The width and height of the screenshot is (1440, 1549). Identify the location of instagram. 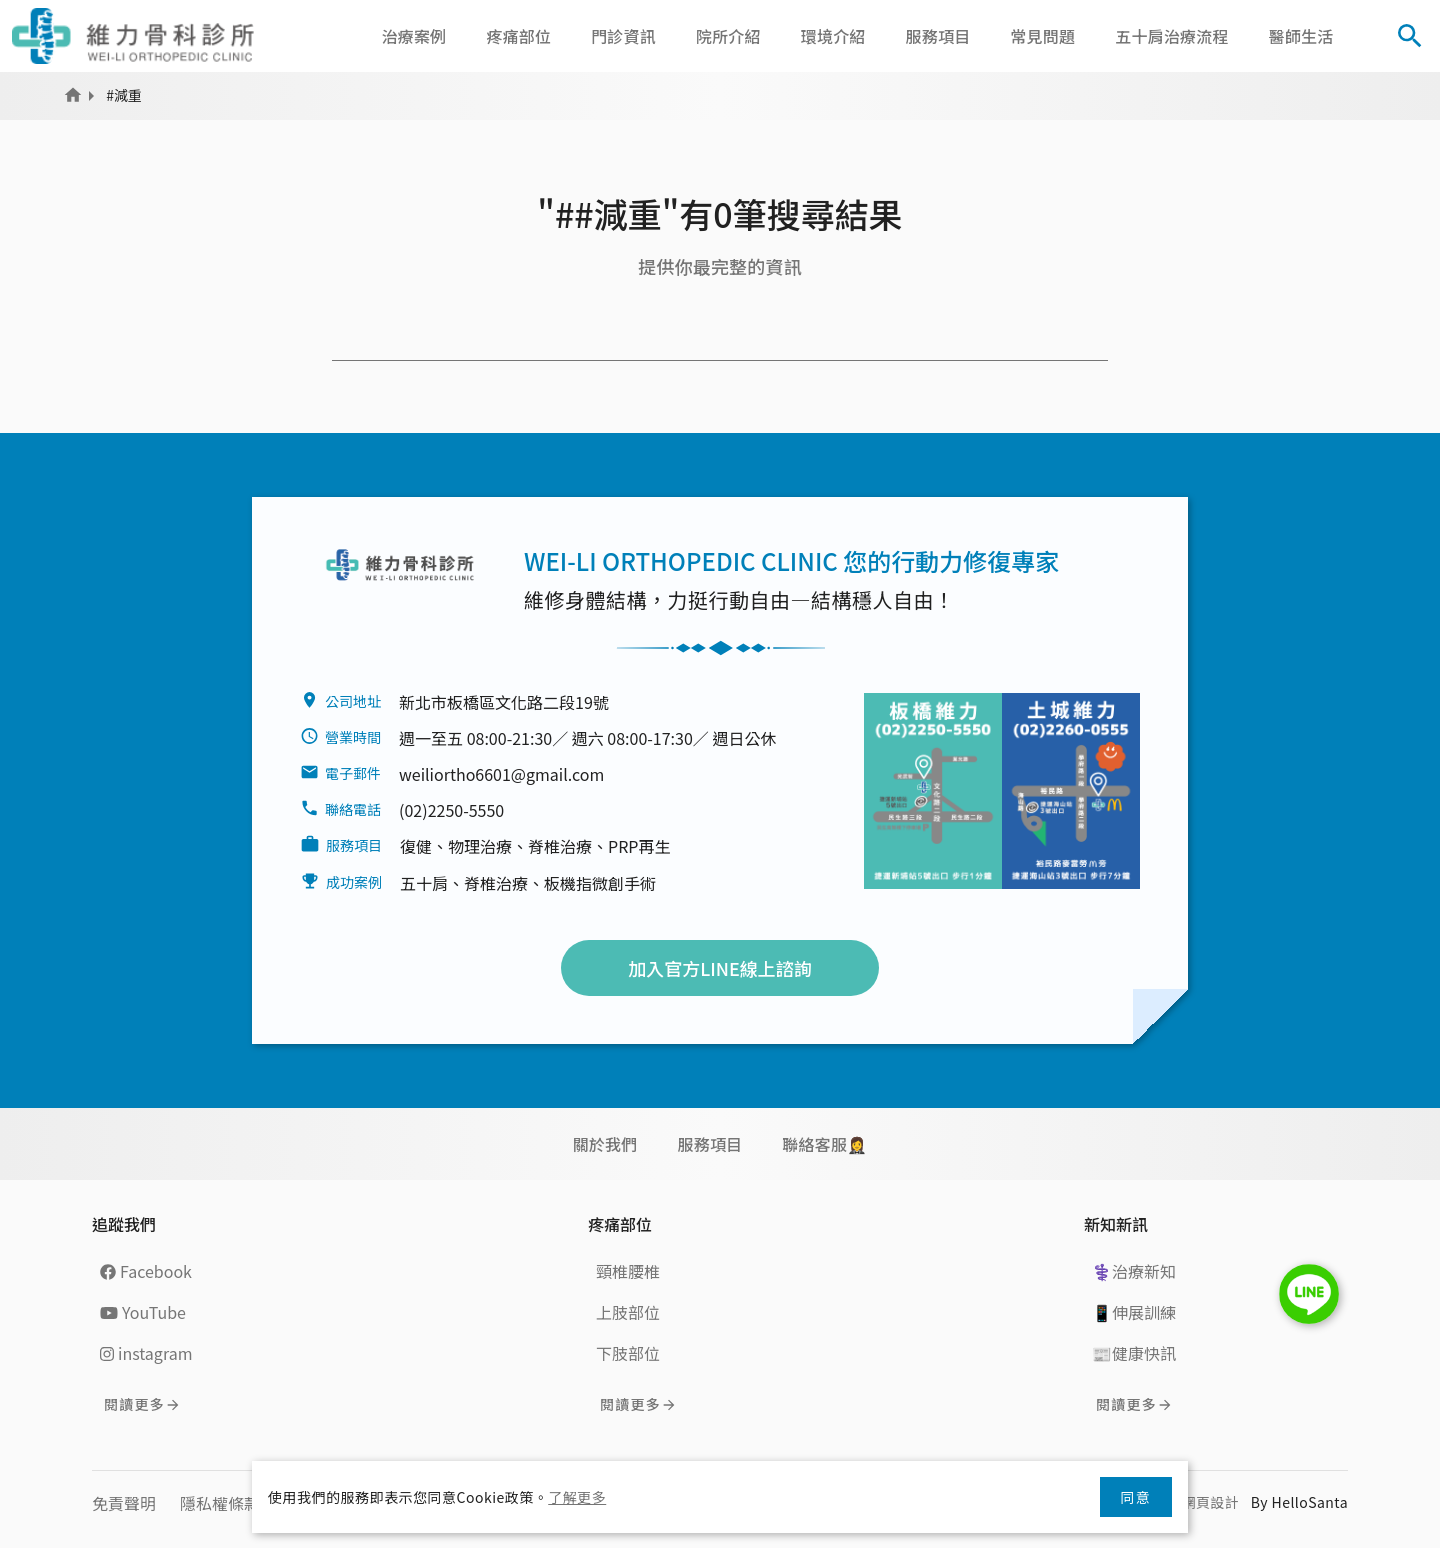
(146, 1353).